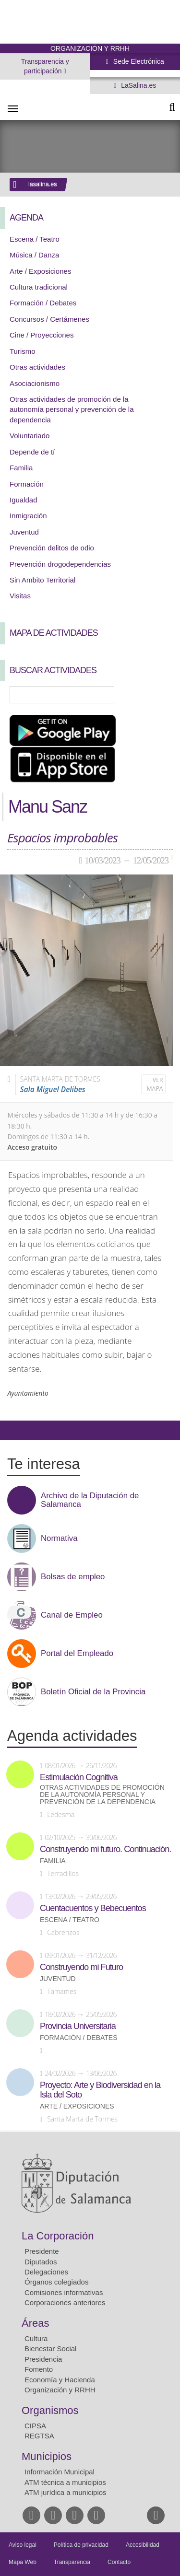  I want to click on Inmigración, so click(28, 516).